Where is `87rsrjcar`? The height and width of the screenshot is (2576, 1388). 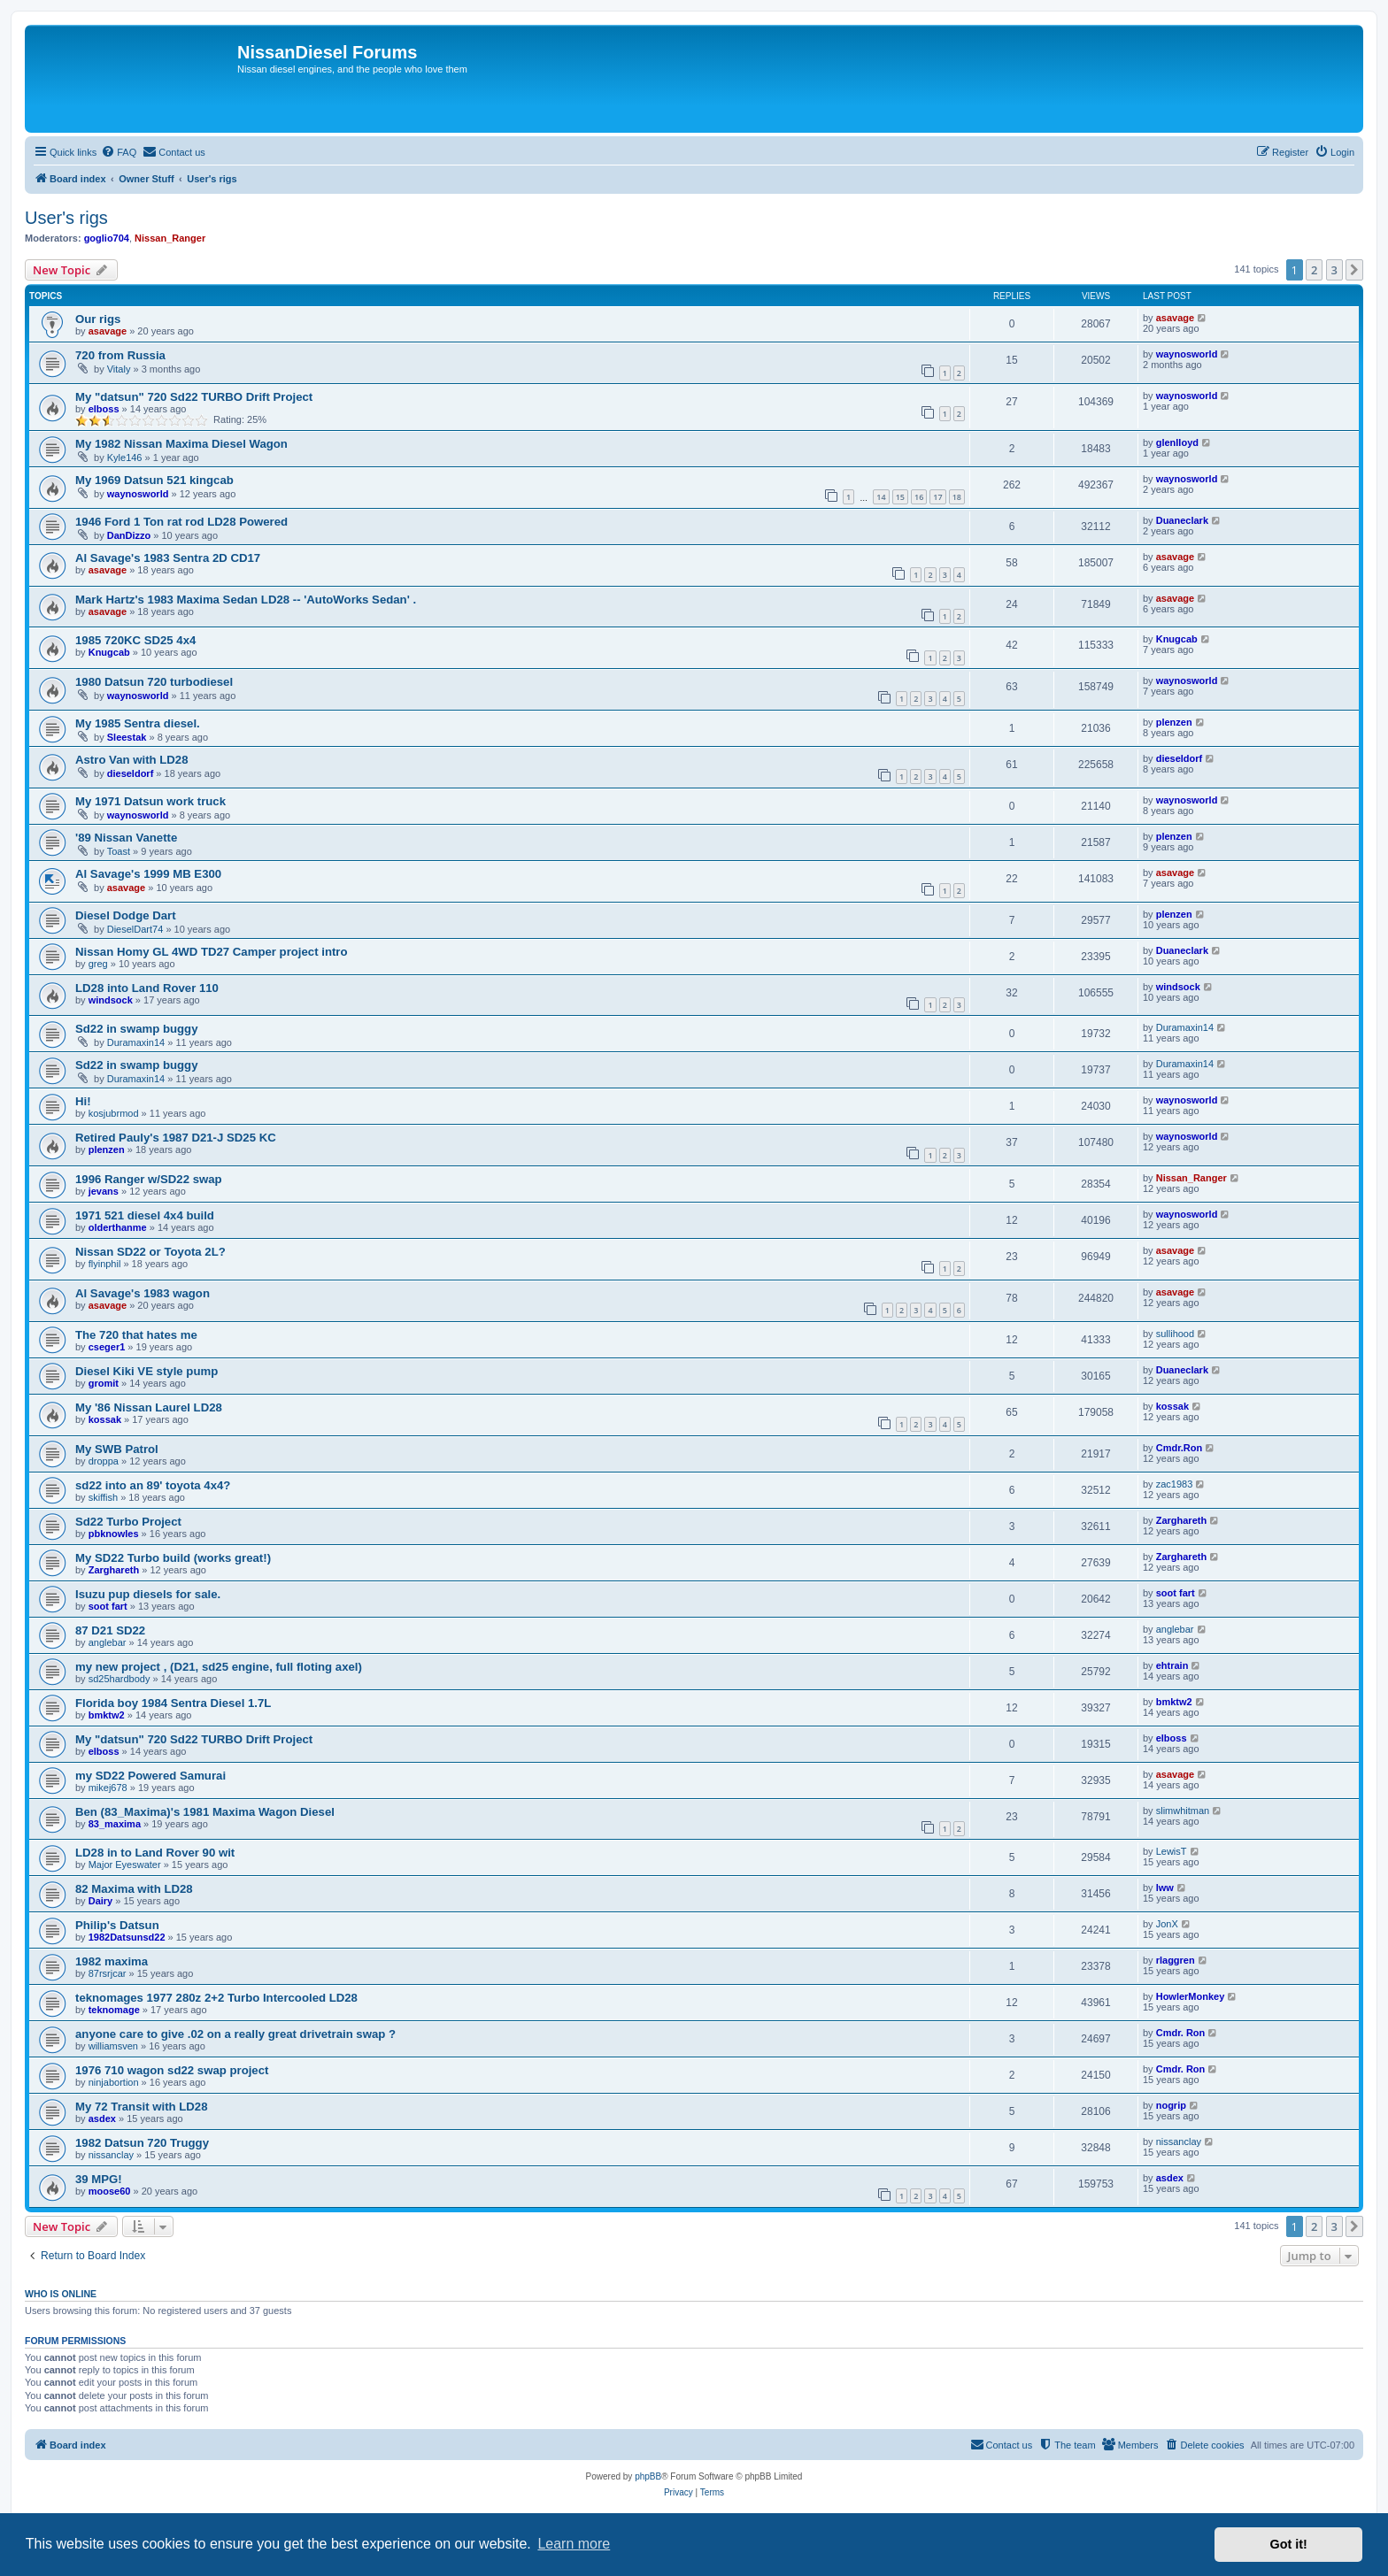 87rsrjcar is located at coordinates (108, 1973).